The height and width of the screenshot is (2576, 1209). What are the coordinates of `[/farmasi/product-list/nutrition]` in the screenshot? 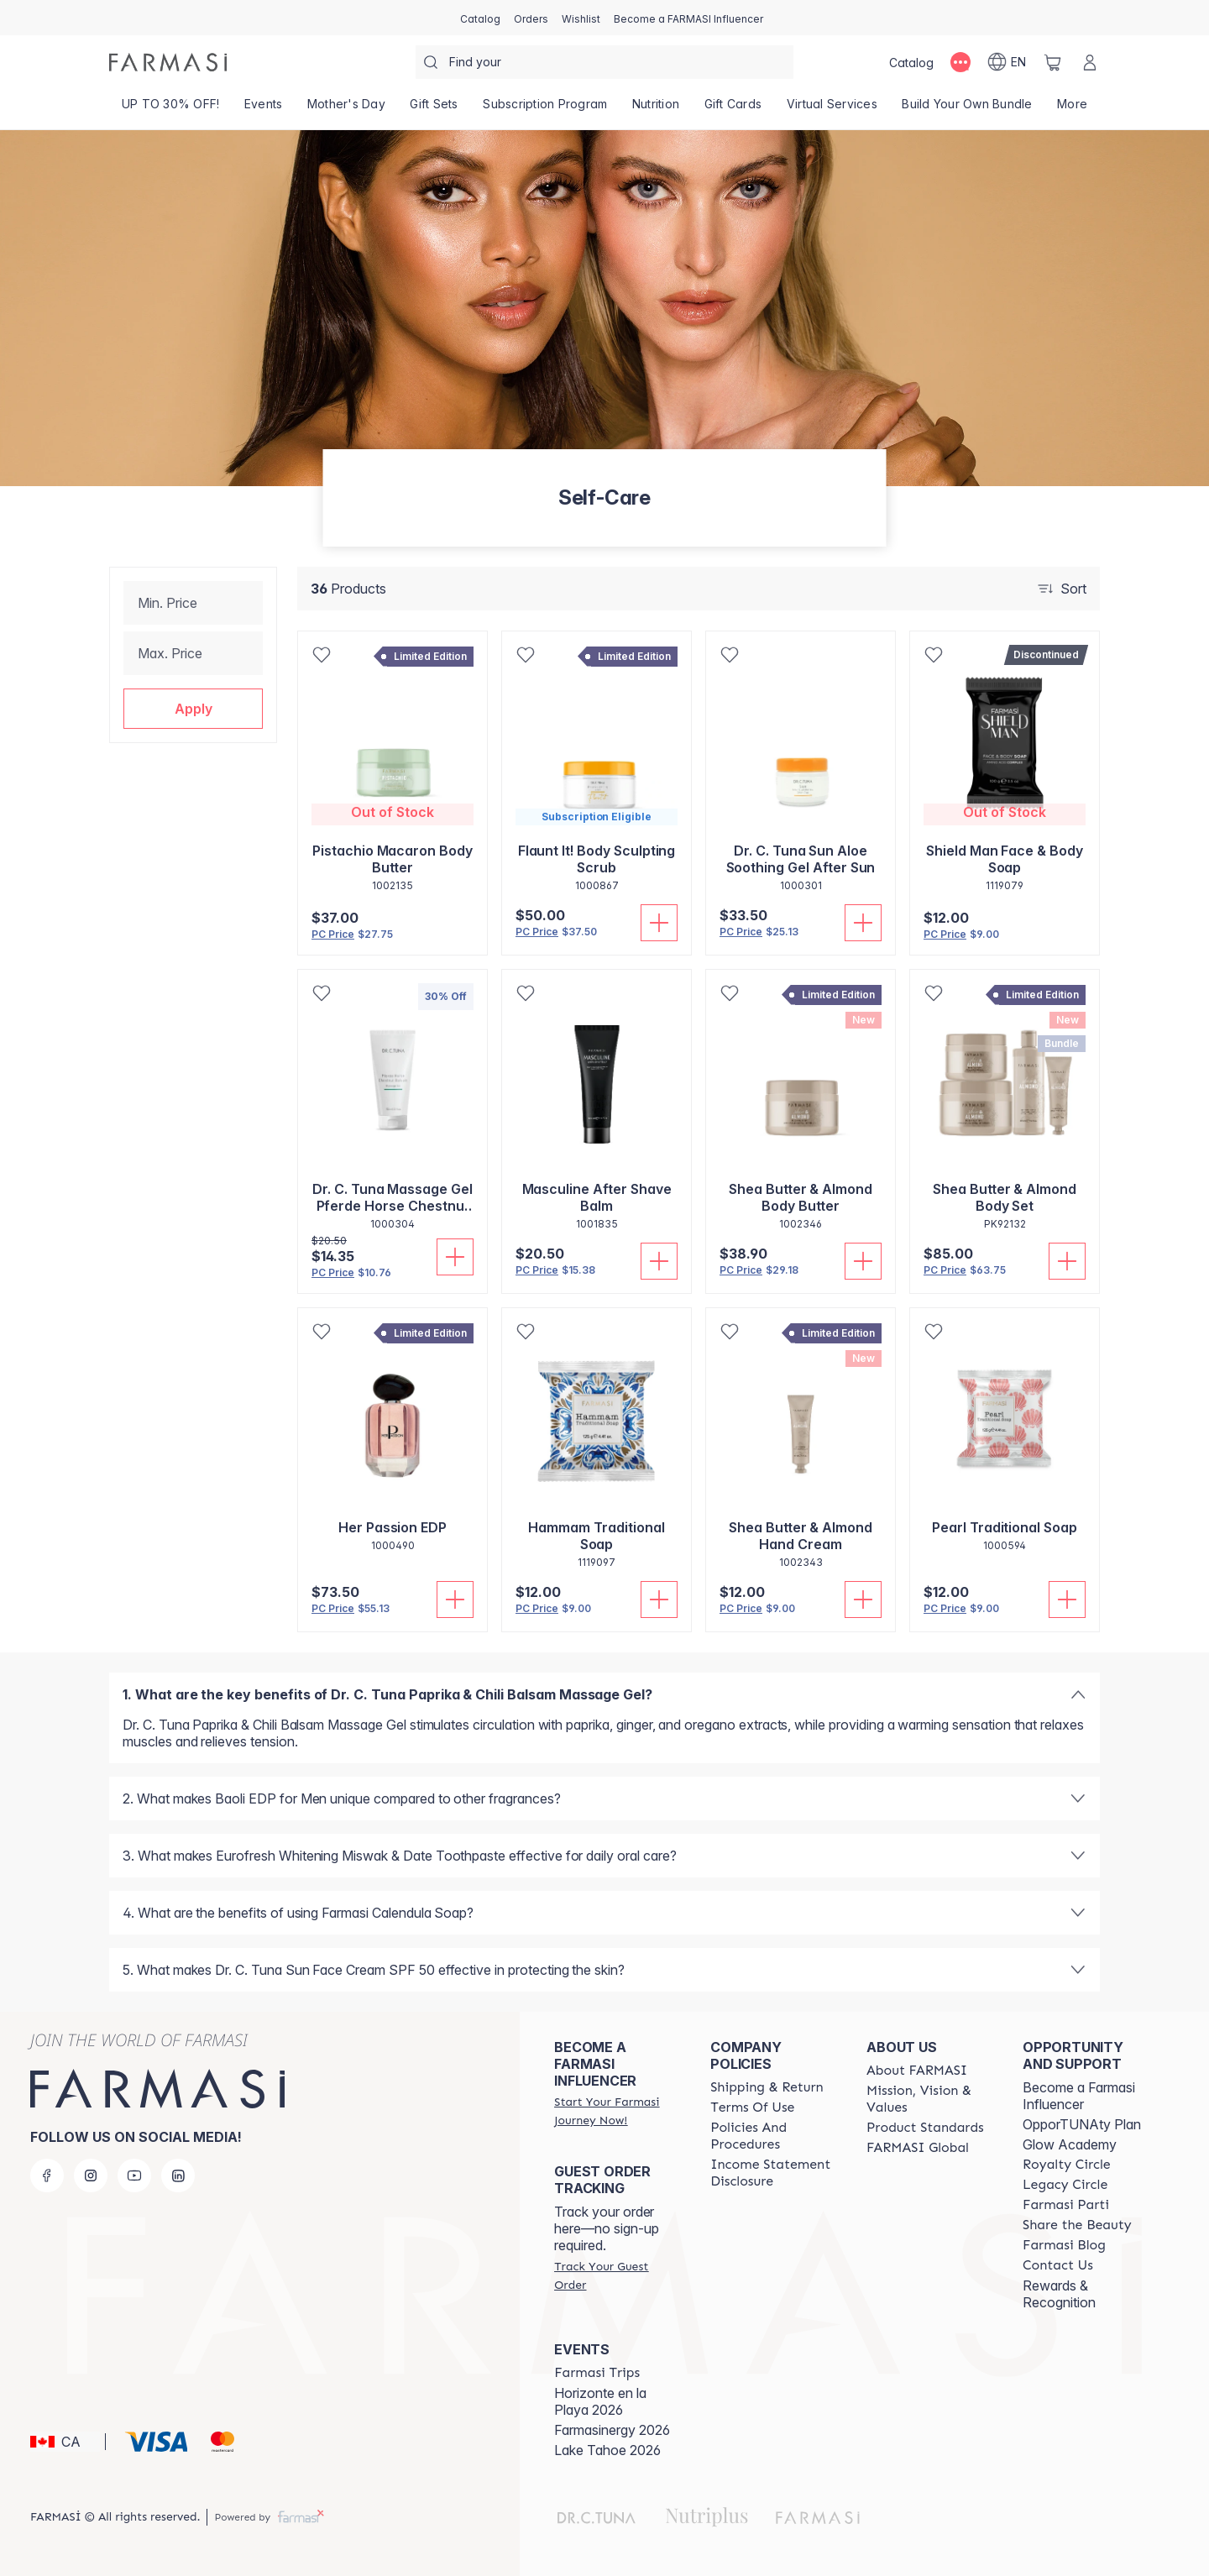 It's located at (656, 109).